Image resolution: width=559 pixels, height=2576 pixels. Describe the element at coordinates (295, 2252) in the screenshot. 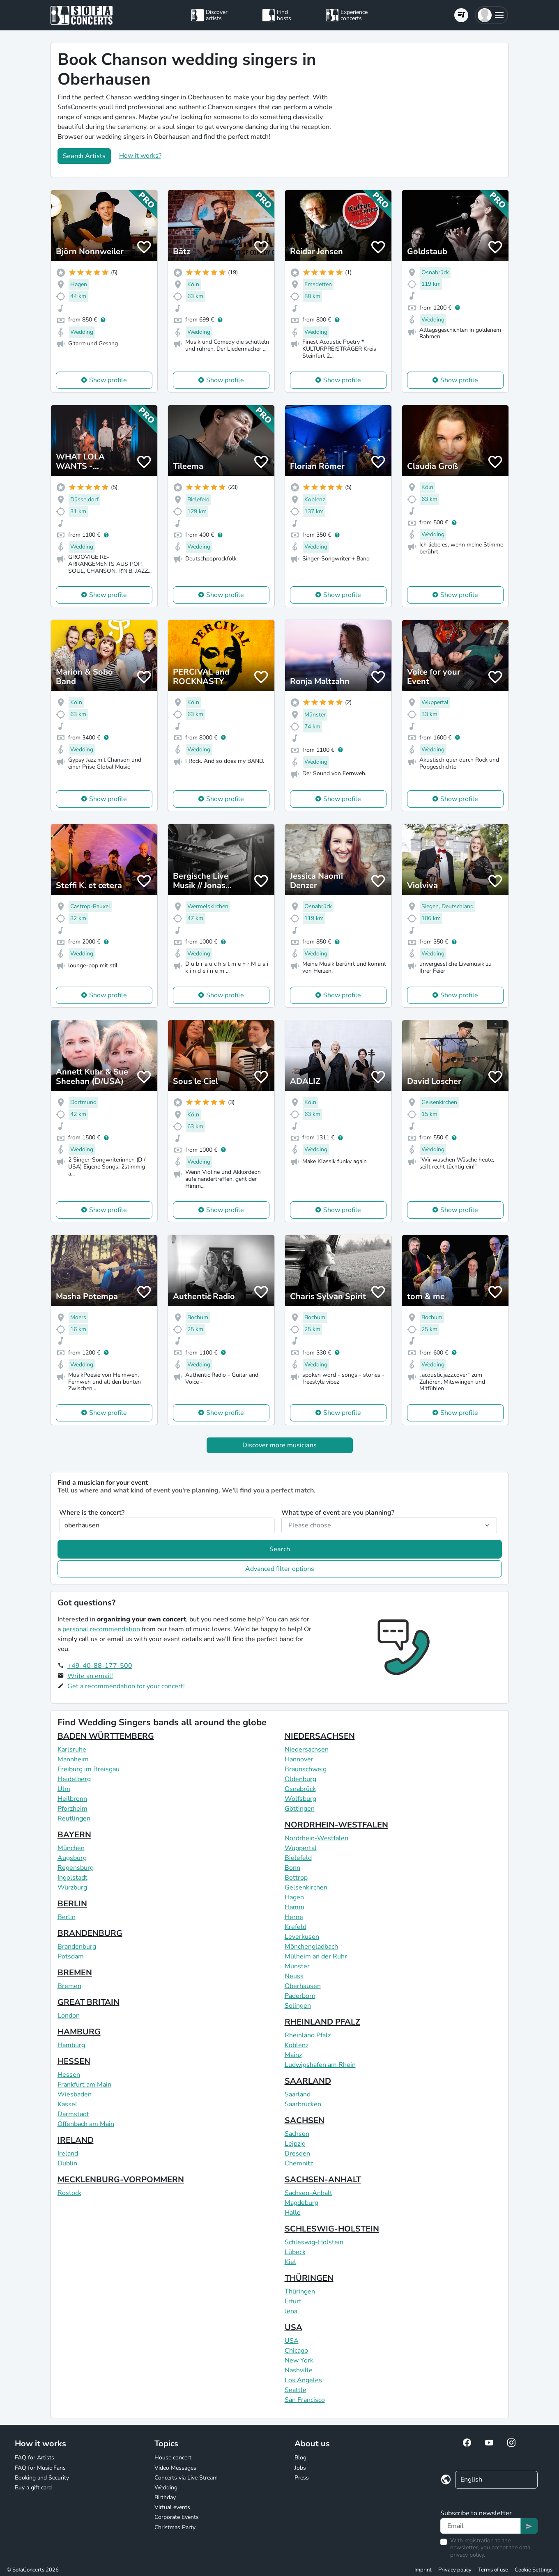

I see `Lübeck` at that location.